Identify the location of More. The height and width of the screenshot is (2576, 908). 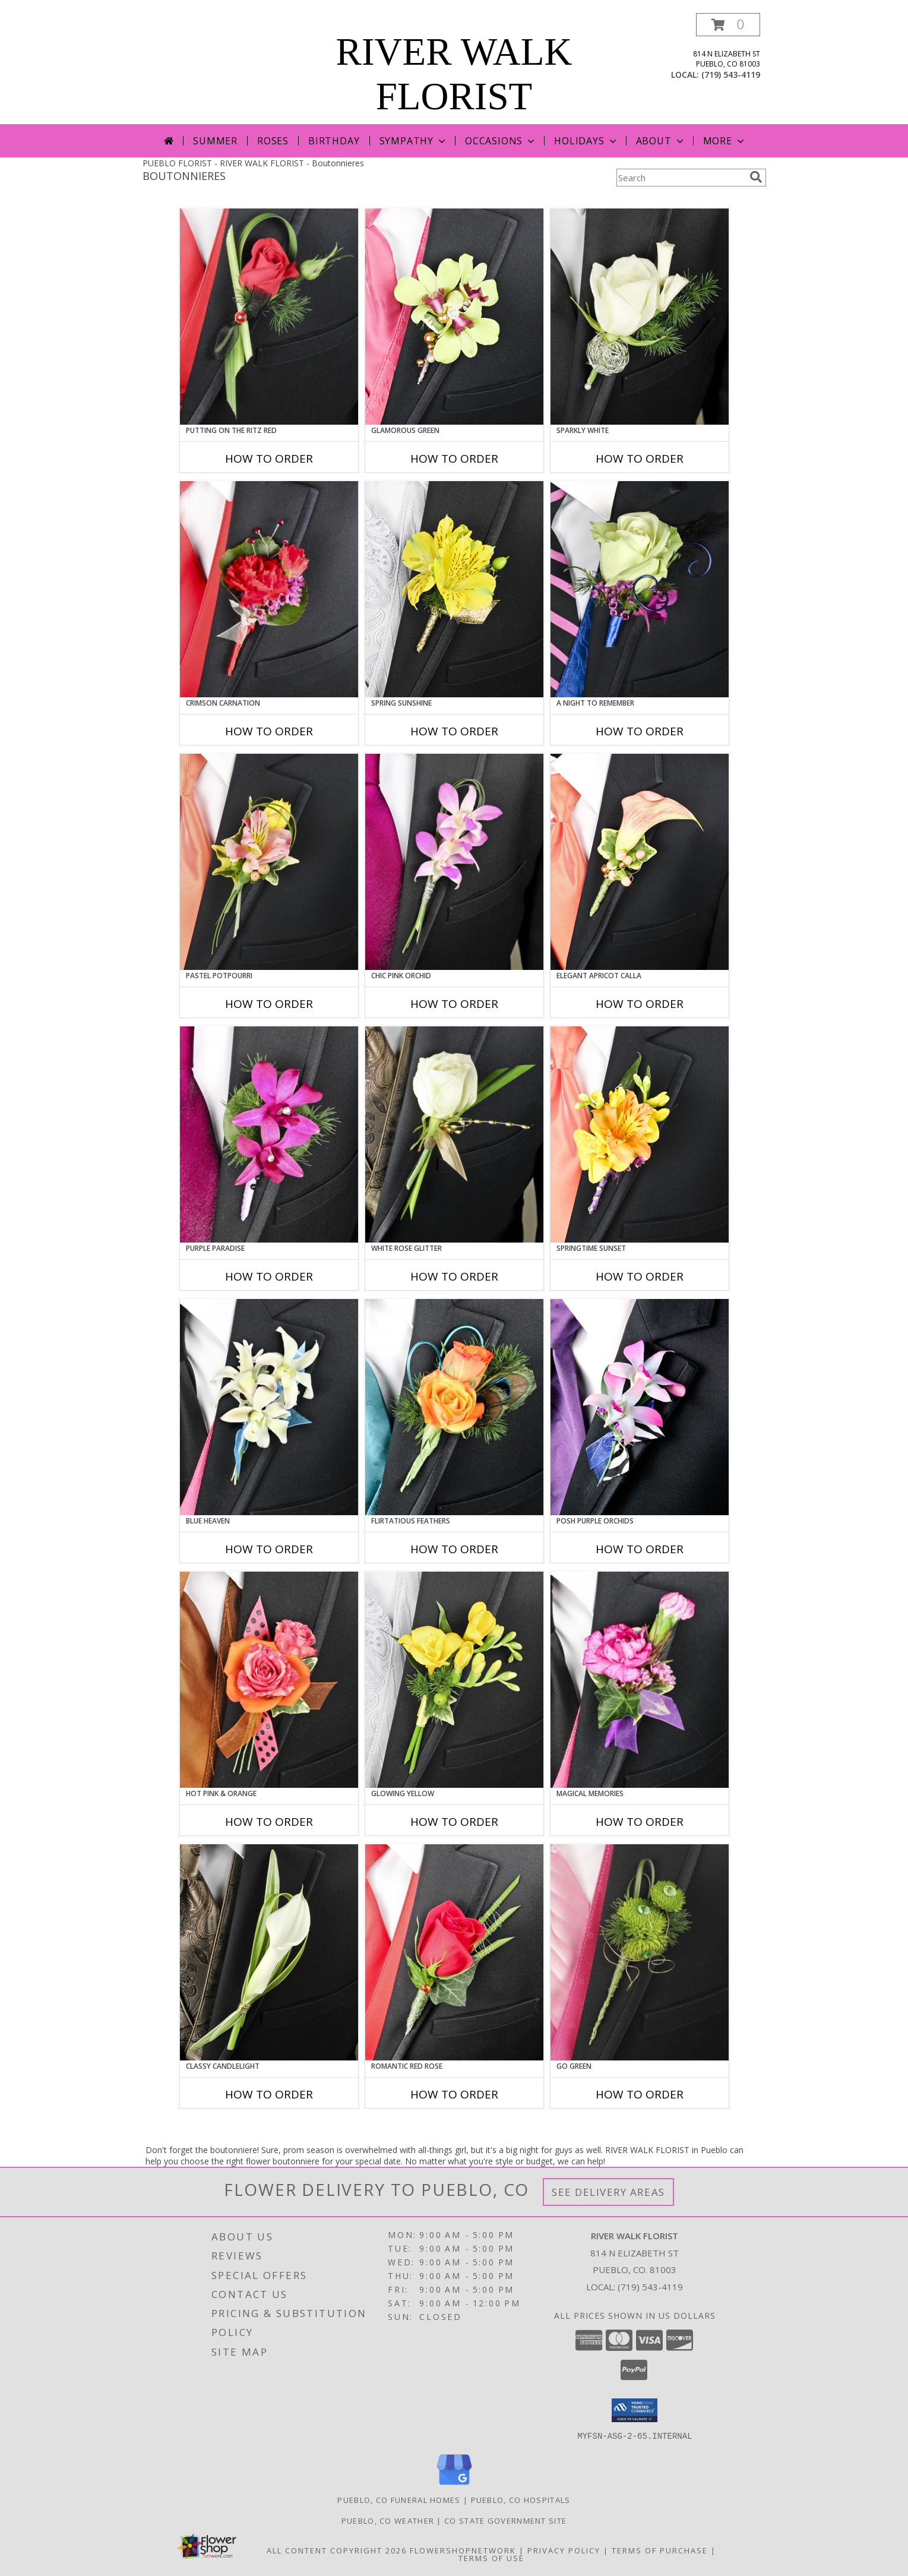
(724, 140).